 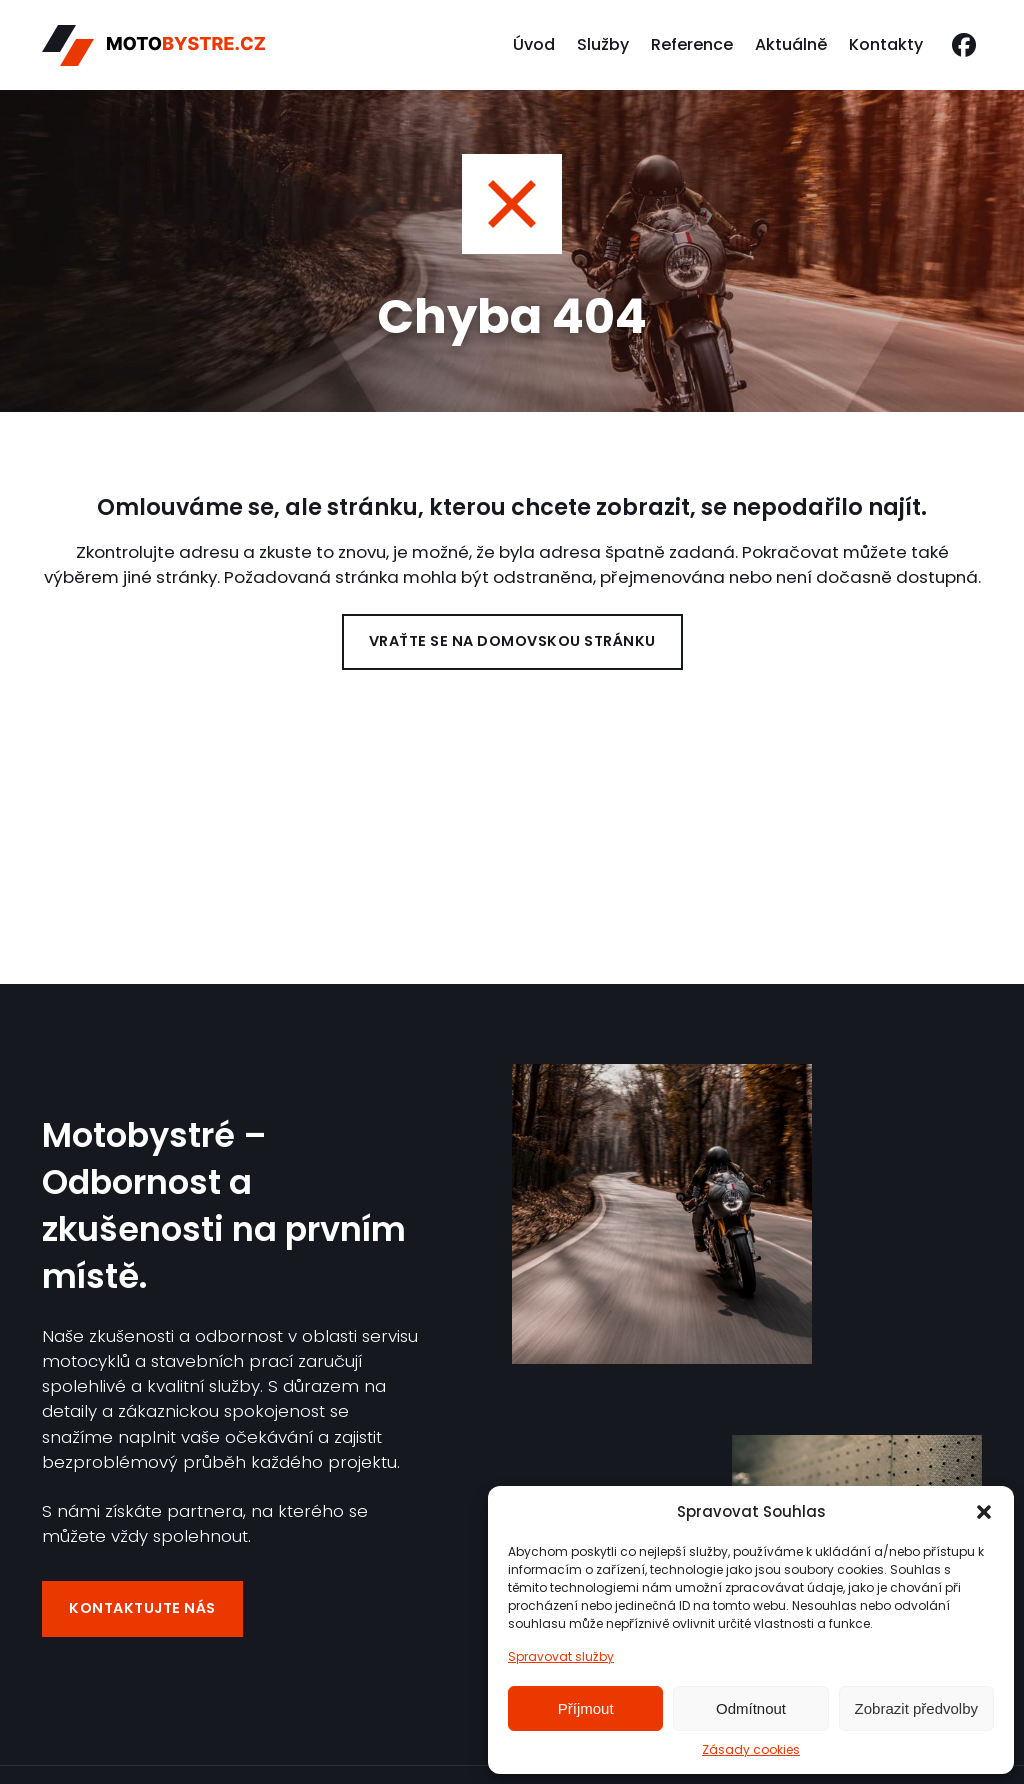 I want to click on Zobrazit předvolby, so click(x=916, y=1708).